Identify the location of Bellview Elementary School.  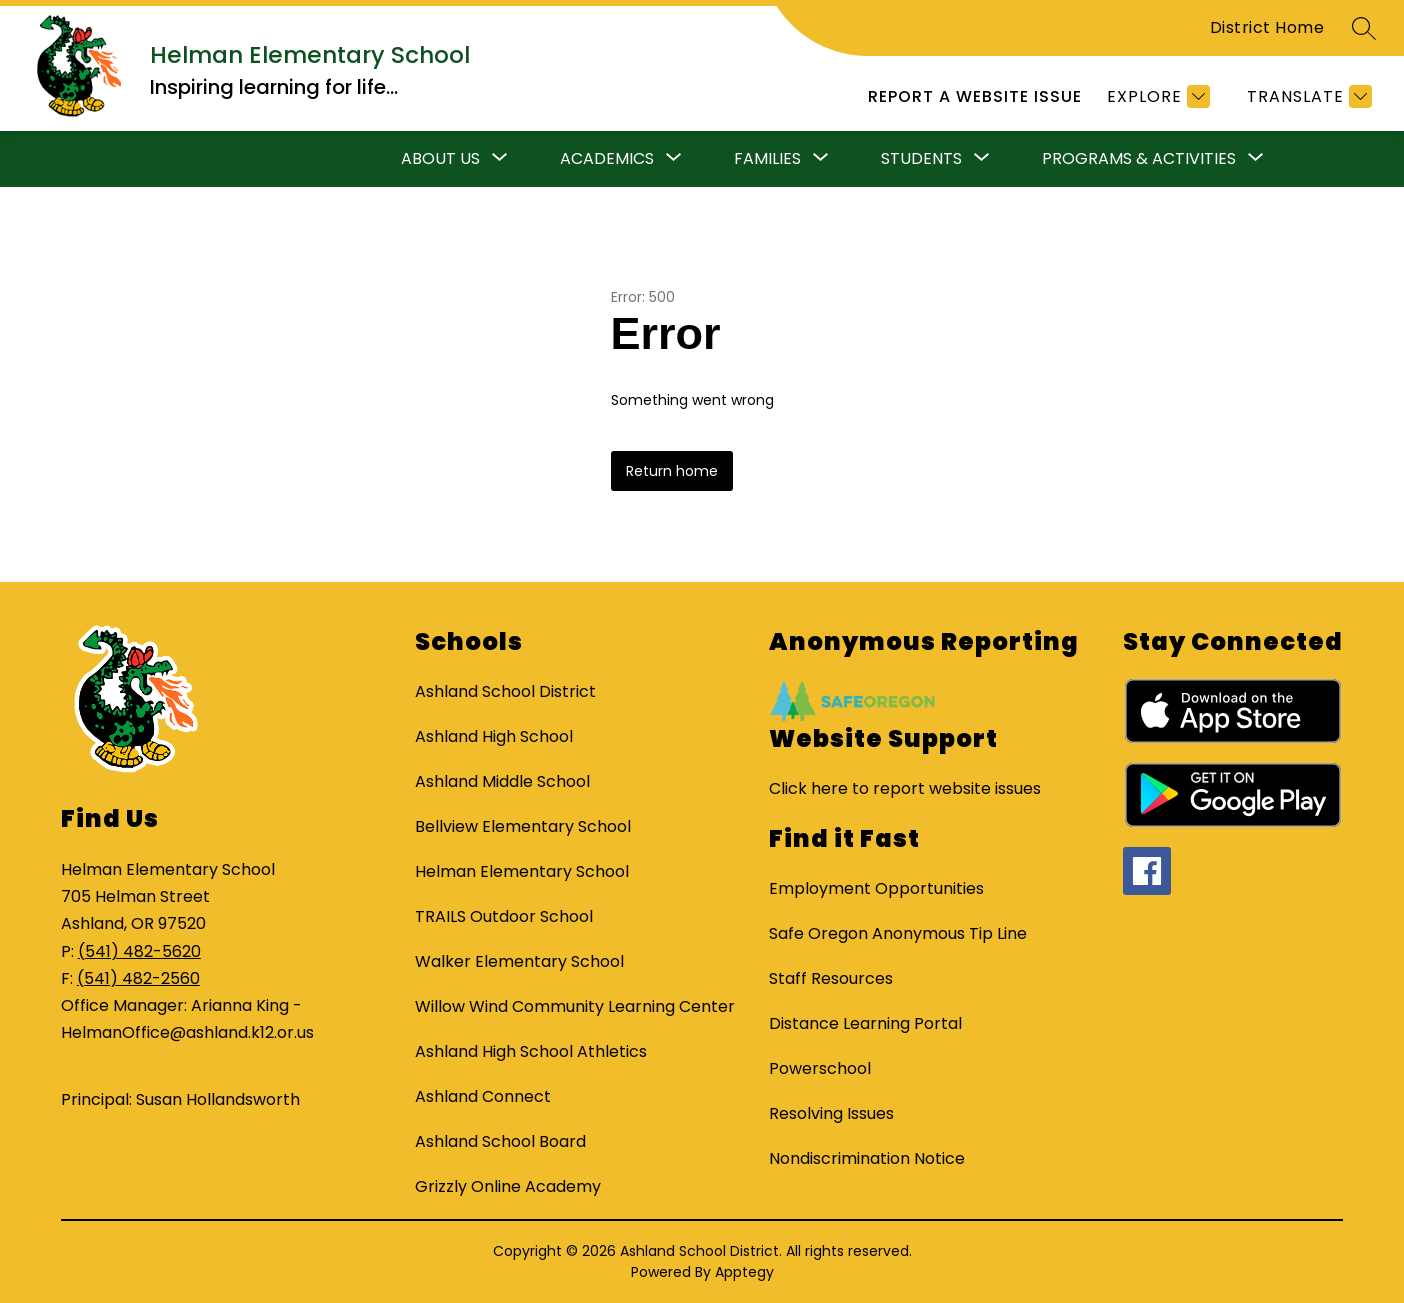
(523, 826).